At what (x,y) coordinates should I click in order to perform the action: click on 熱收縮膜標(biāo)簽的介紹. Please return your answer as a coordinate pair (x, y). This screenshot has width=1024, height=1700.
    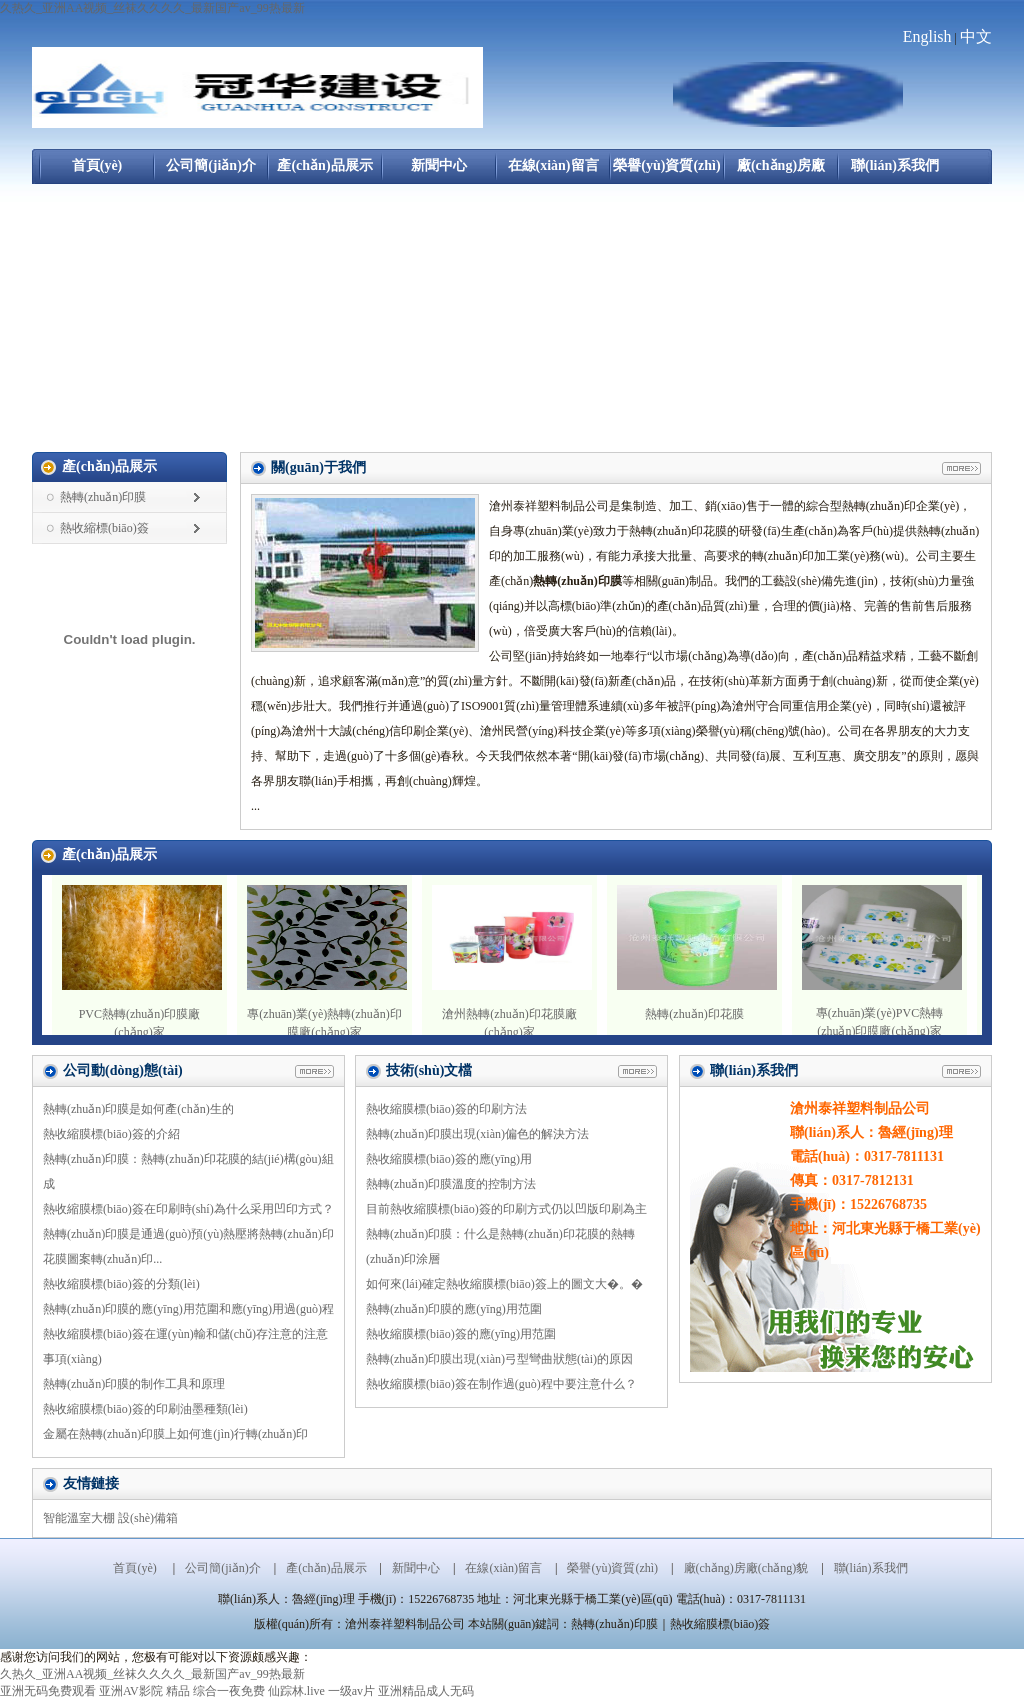
    Looking at the image, I should click on (111, 1134).